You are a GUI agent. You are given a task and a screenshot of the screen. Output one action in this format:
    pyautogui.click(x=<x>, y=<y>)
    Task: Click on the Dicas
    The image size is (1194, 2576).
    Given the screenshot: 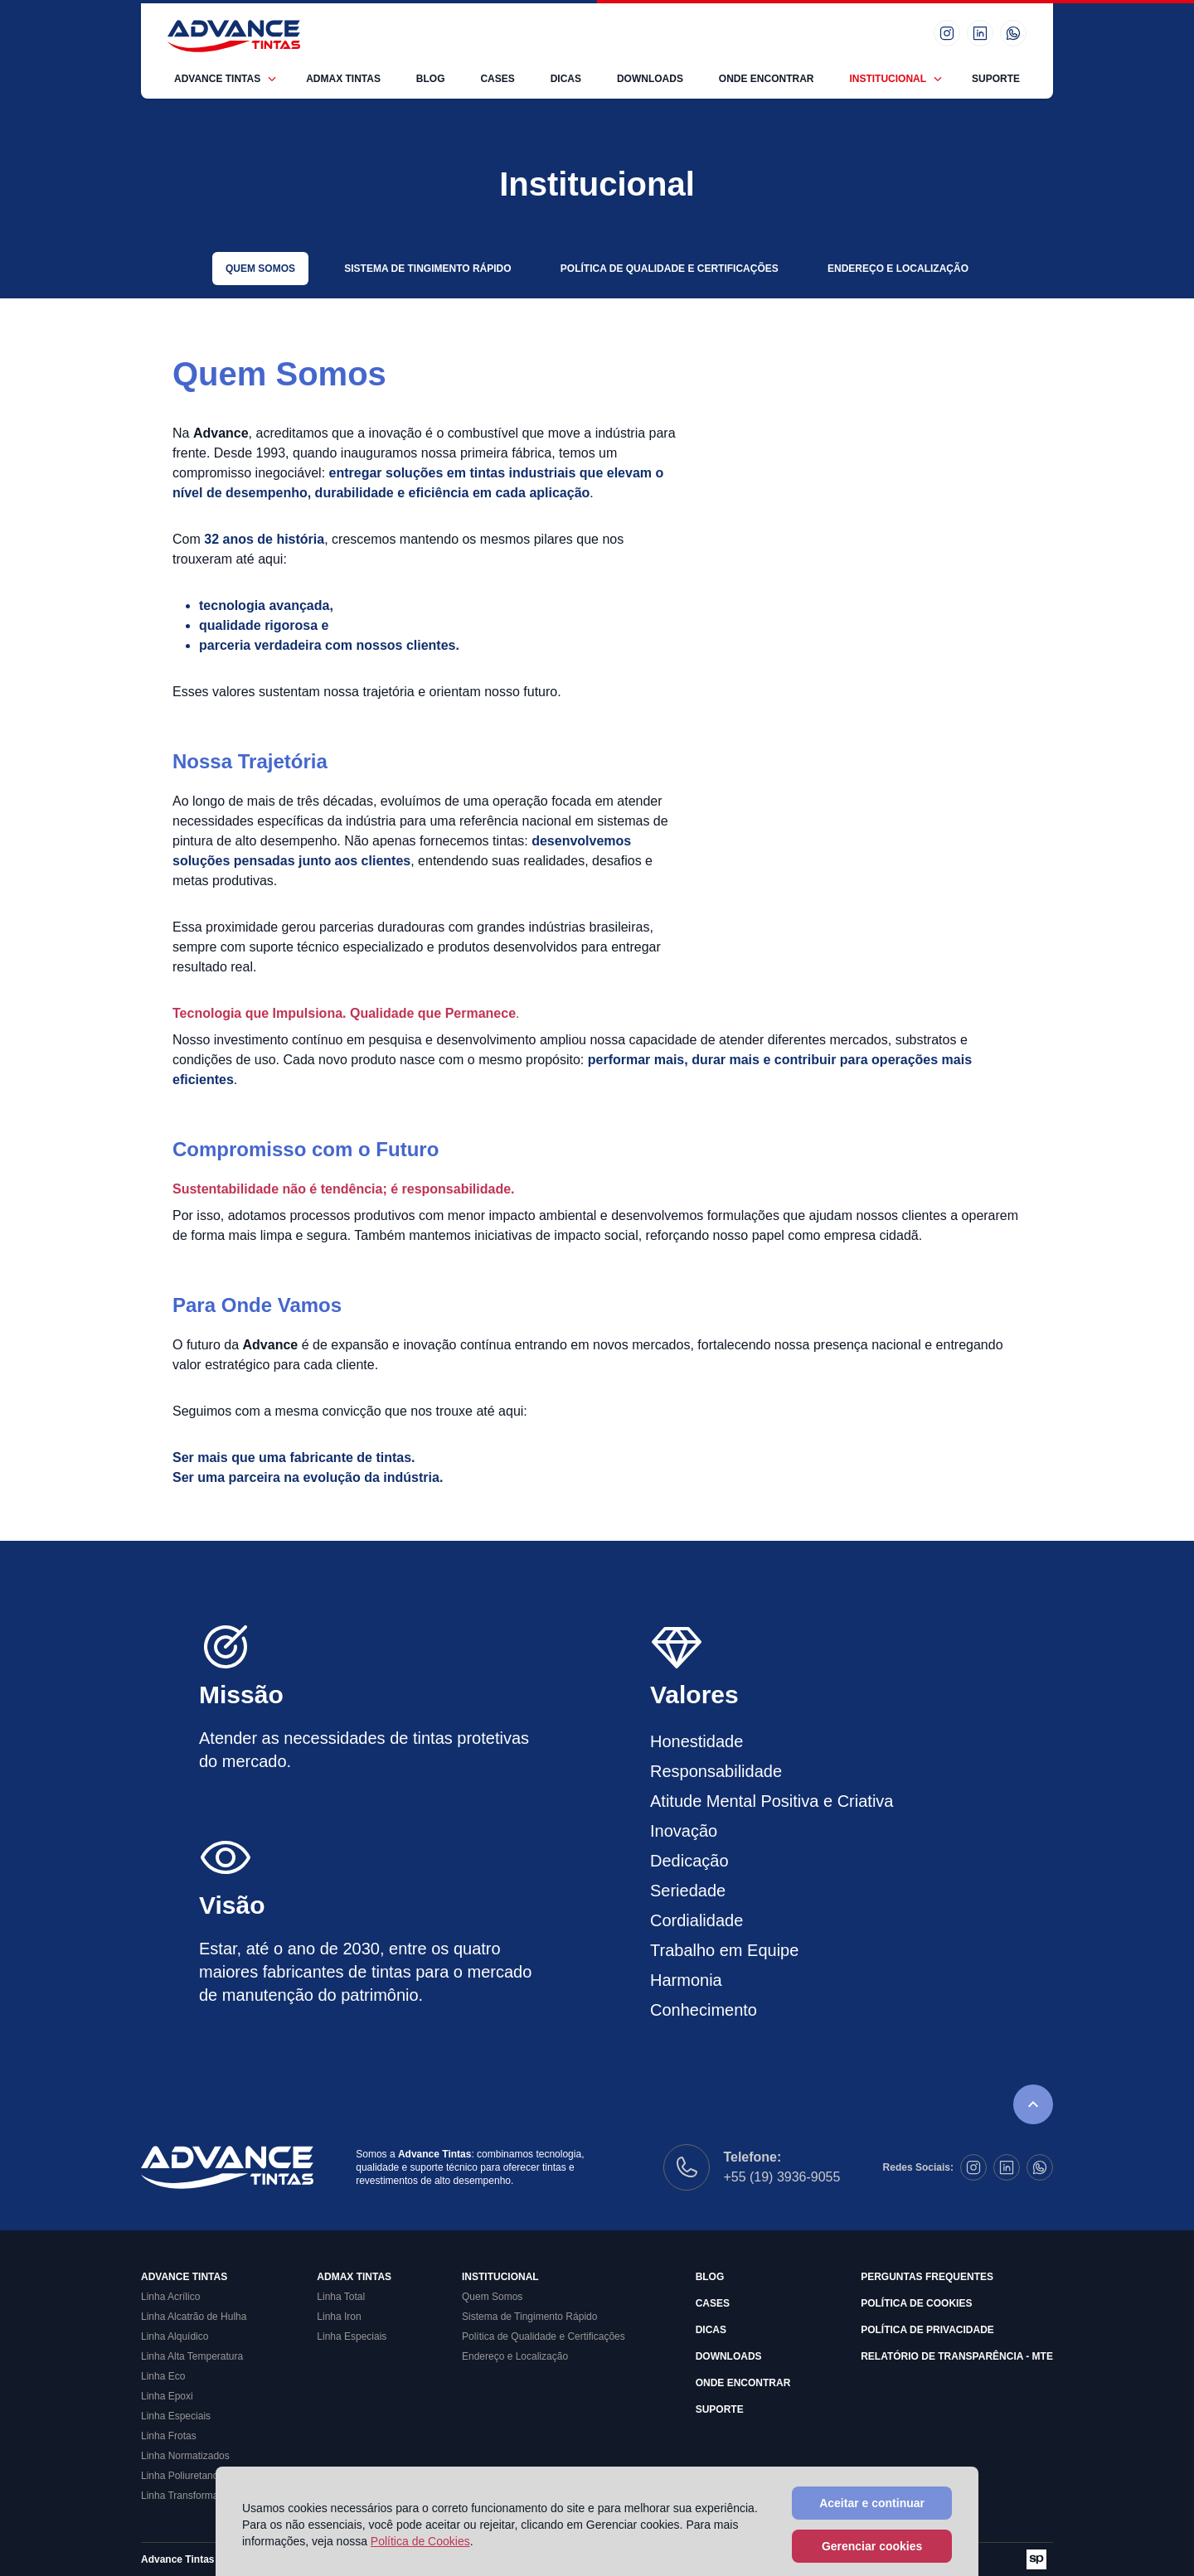 What is the action you would take?
    pyautogui.click(x=566, y=79)
    